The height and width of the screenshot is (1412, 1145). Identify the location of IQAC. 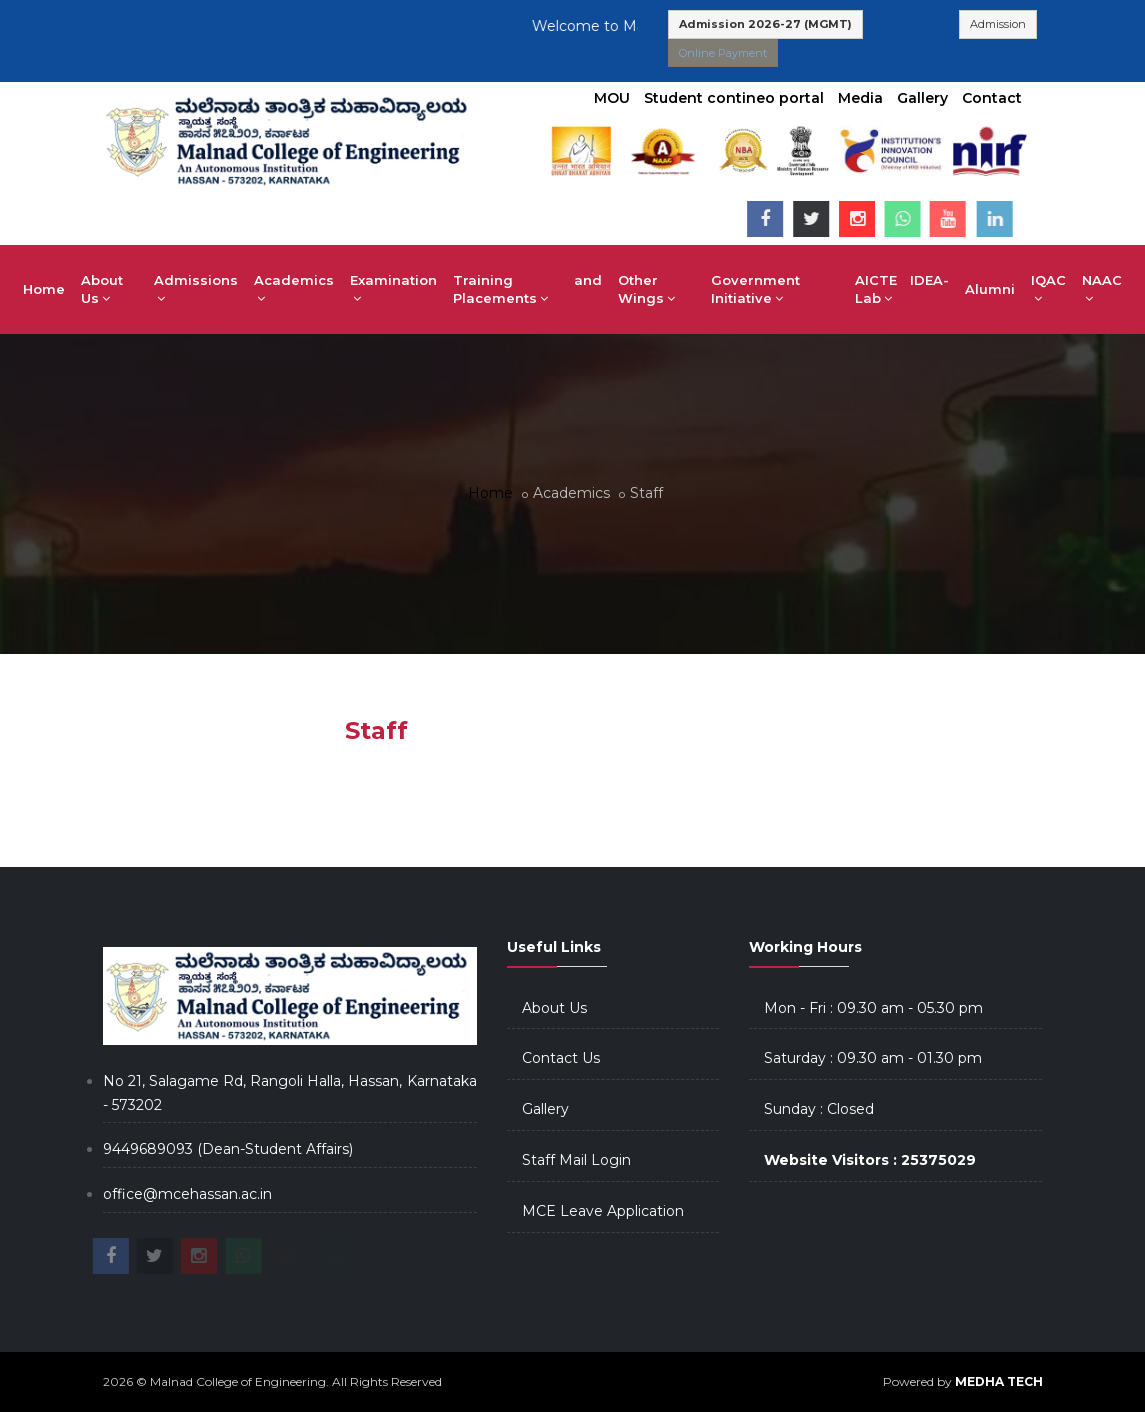
(1048, 289).